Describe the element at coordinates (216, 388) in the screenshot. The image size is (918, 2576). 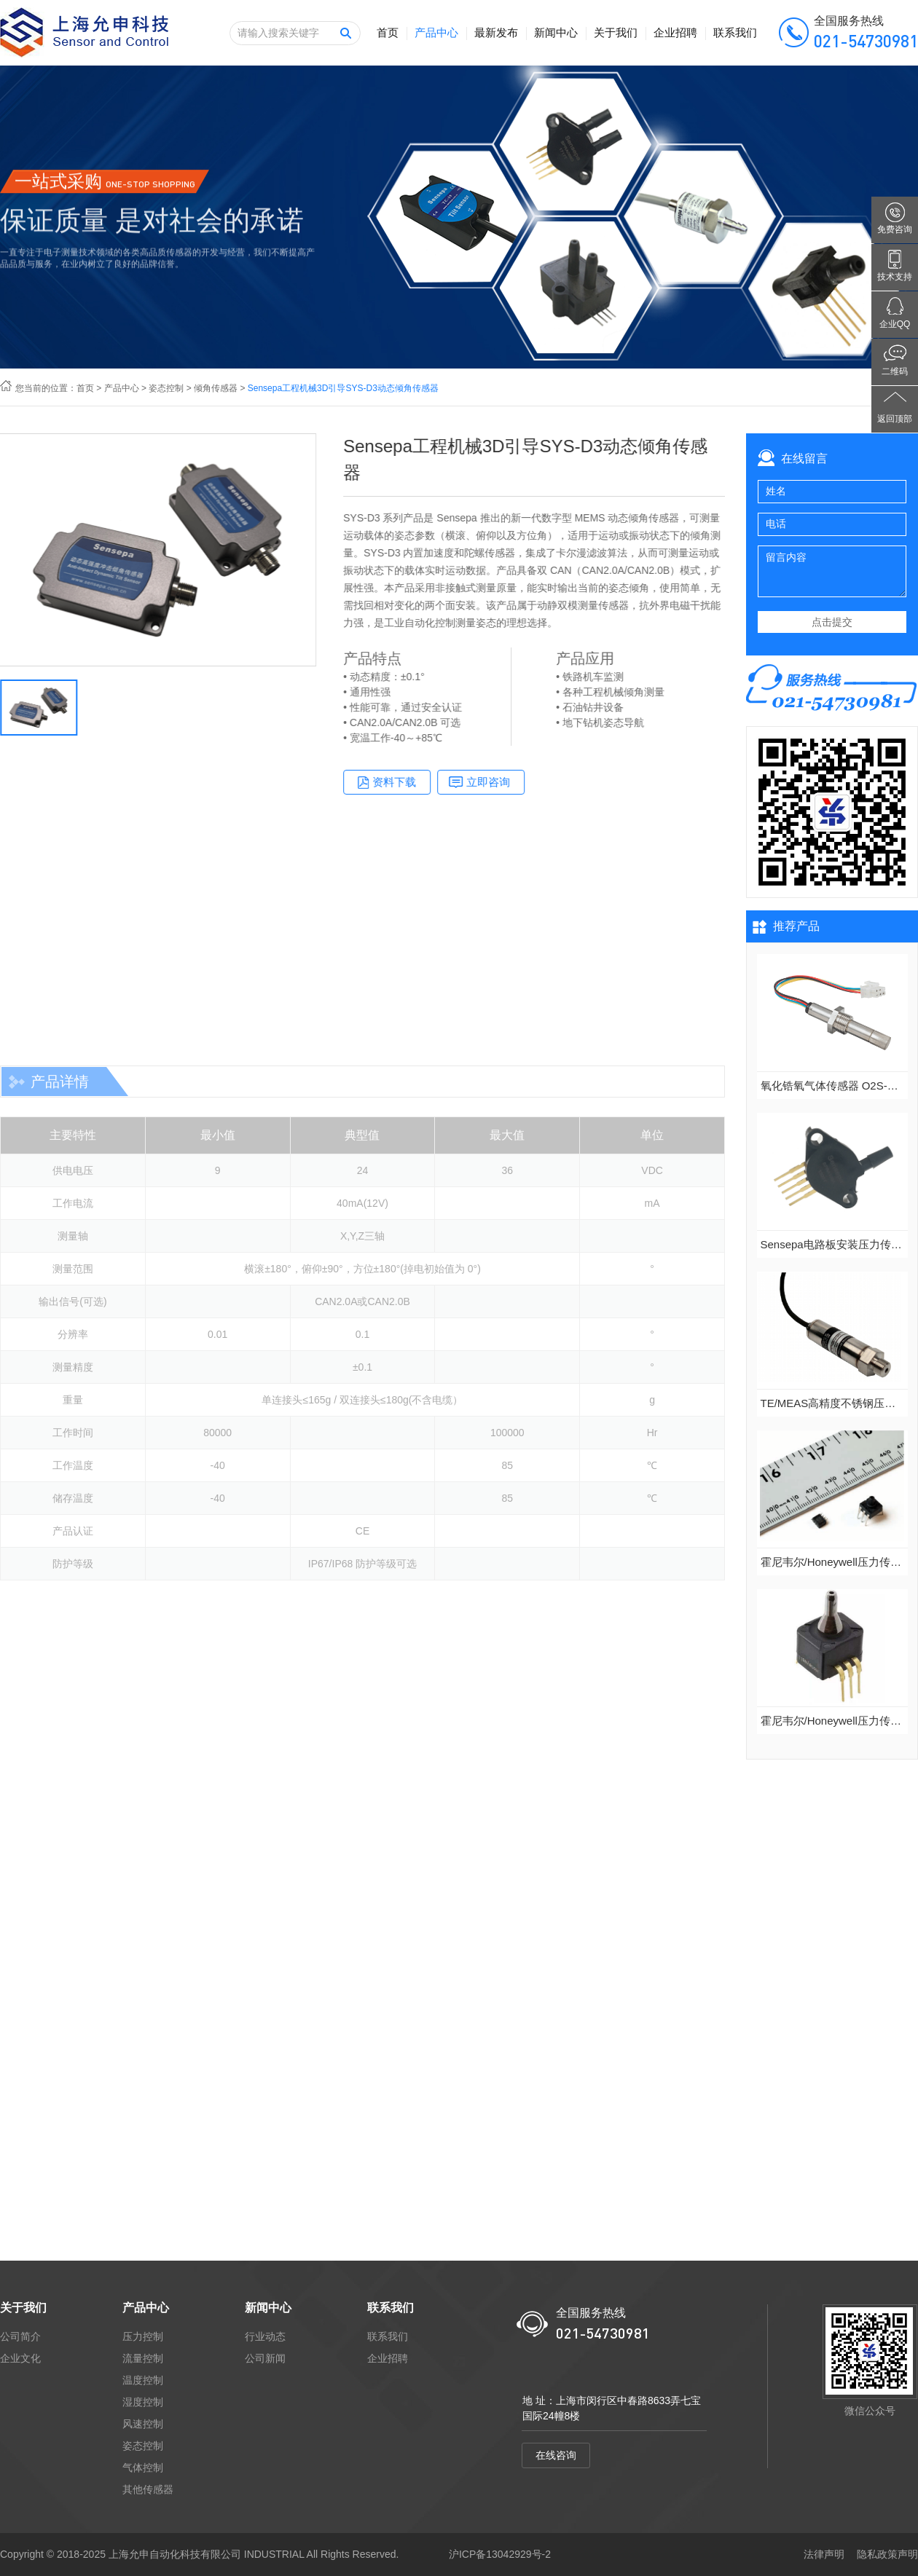
I see `倾角传感器` at that location.